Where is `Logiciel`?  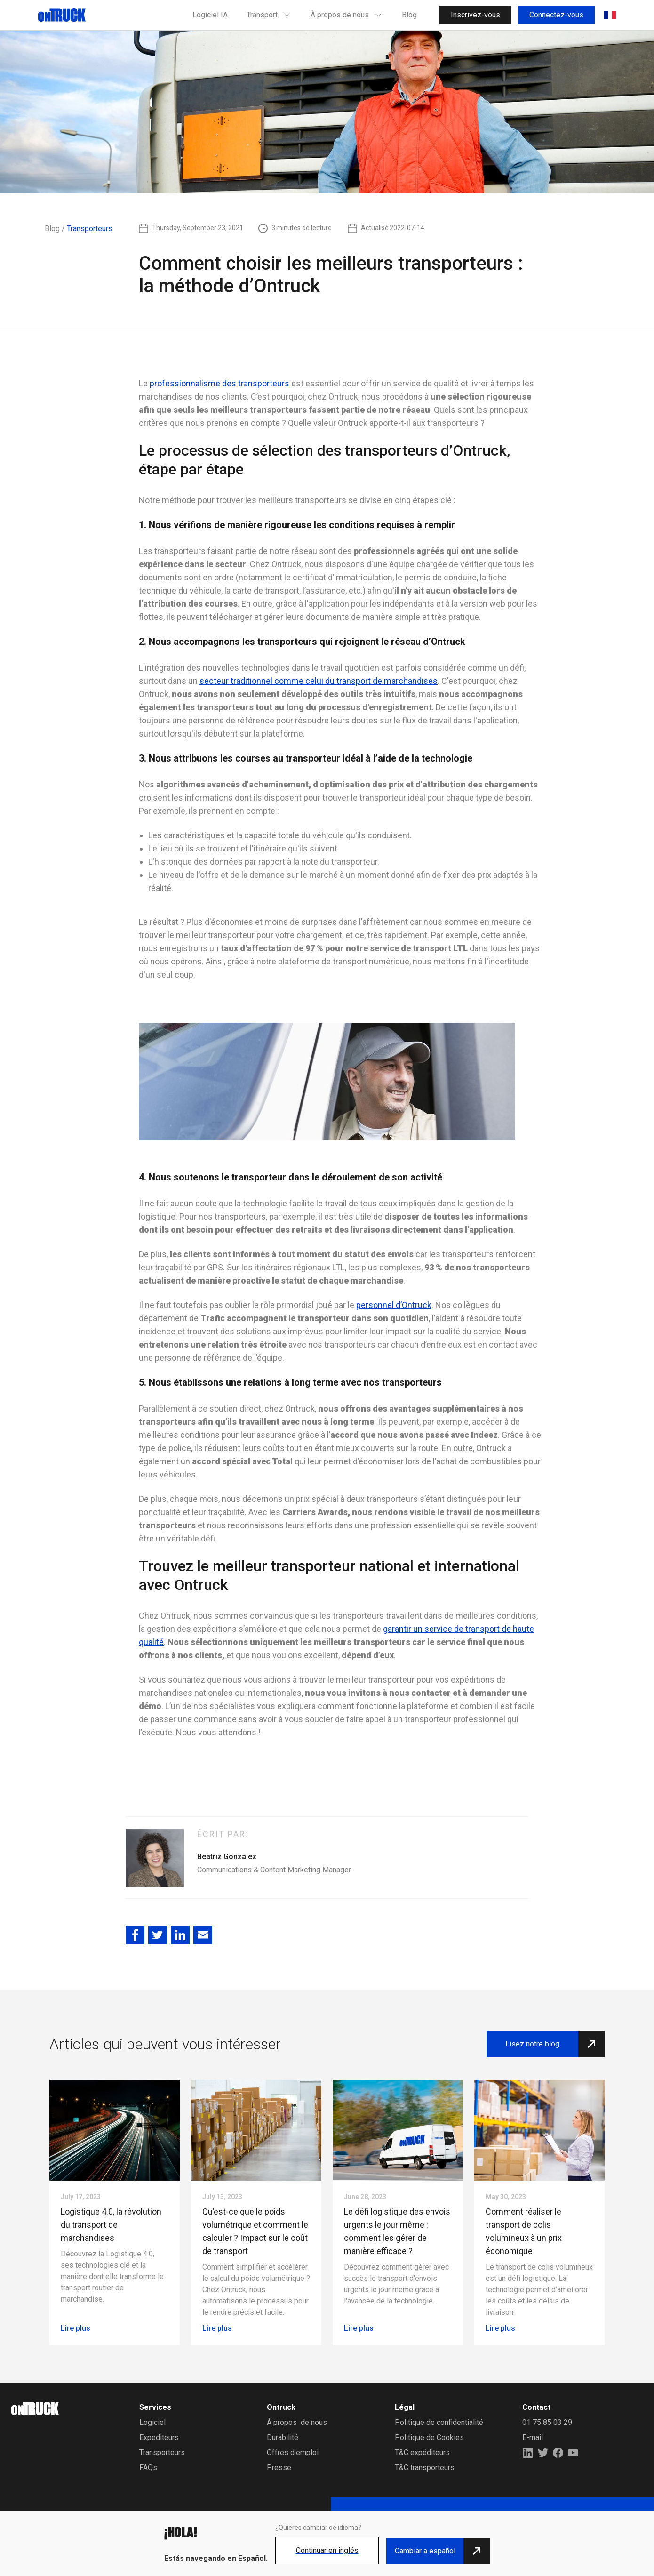 Logiciel is located at coordinates (152, 2422).